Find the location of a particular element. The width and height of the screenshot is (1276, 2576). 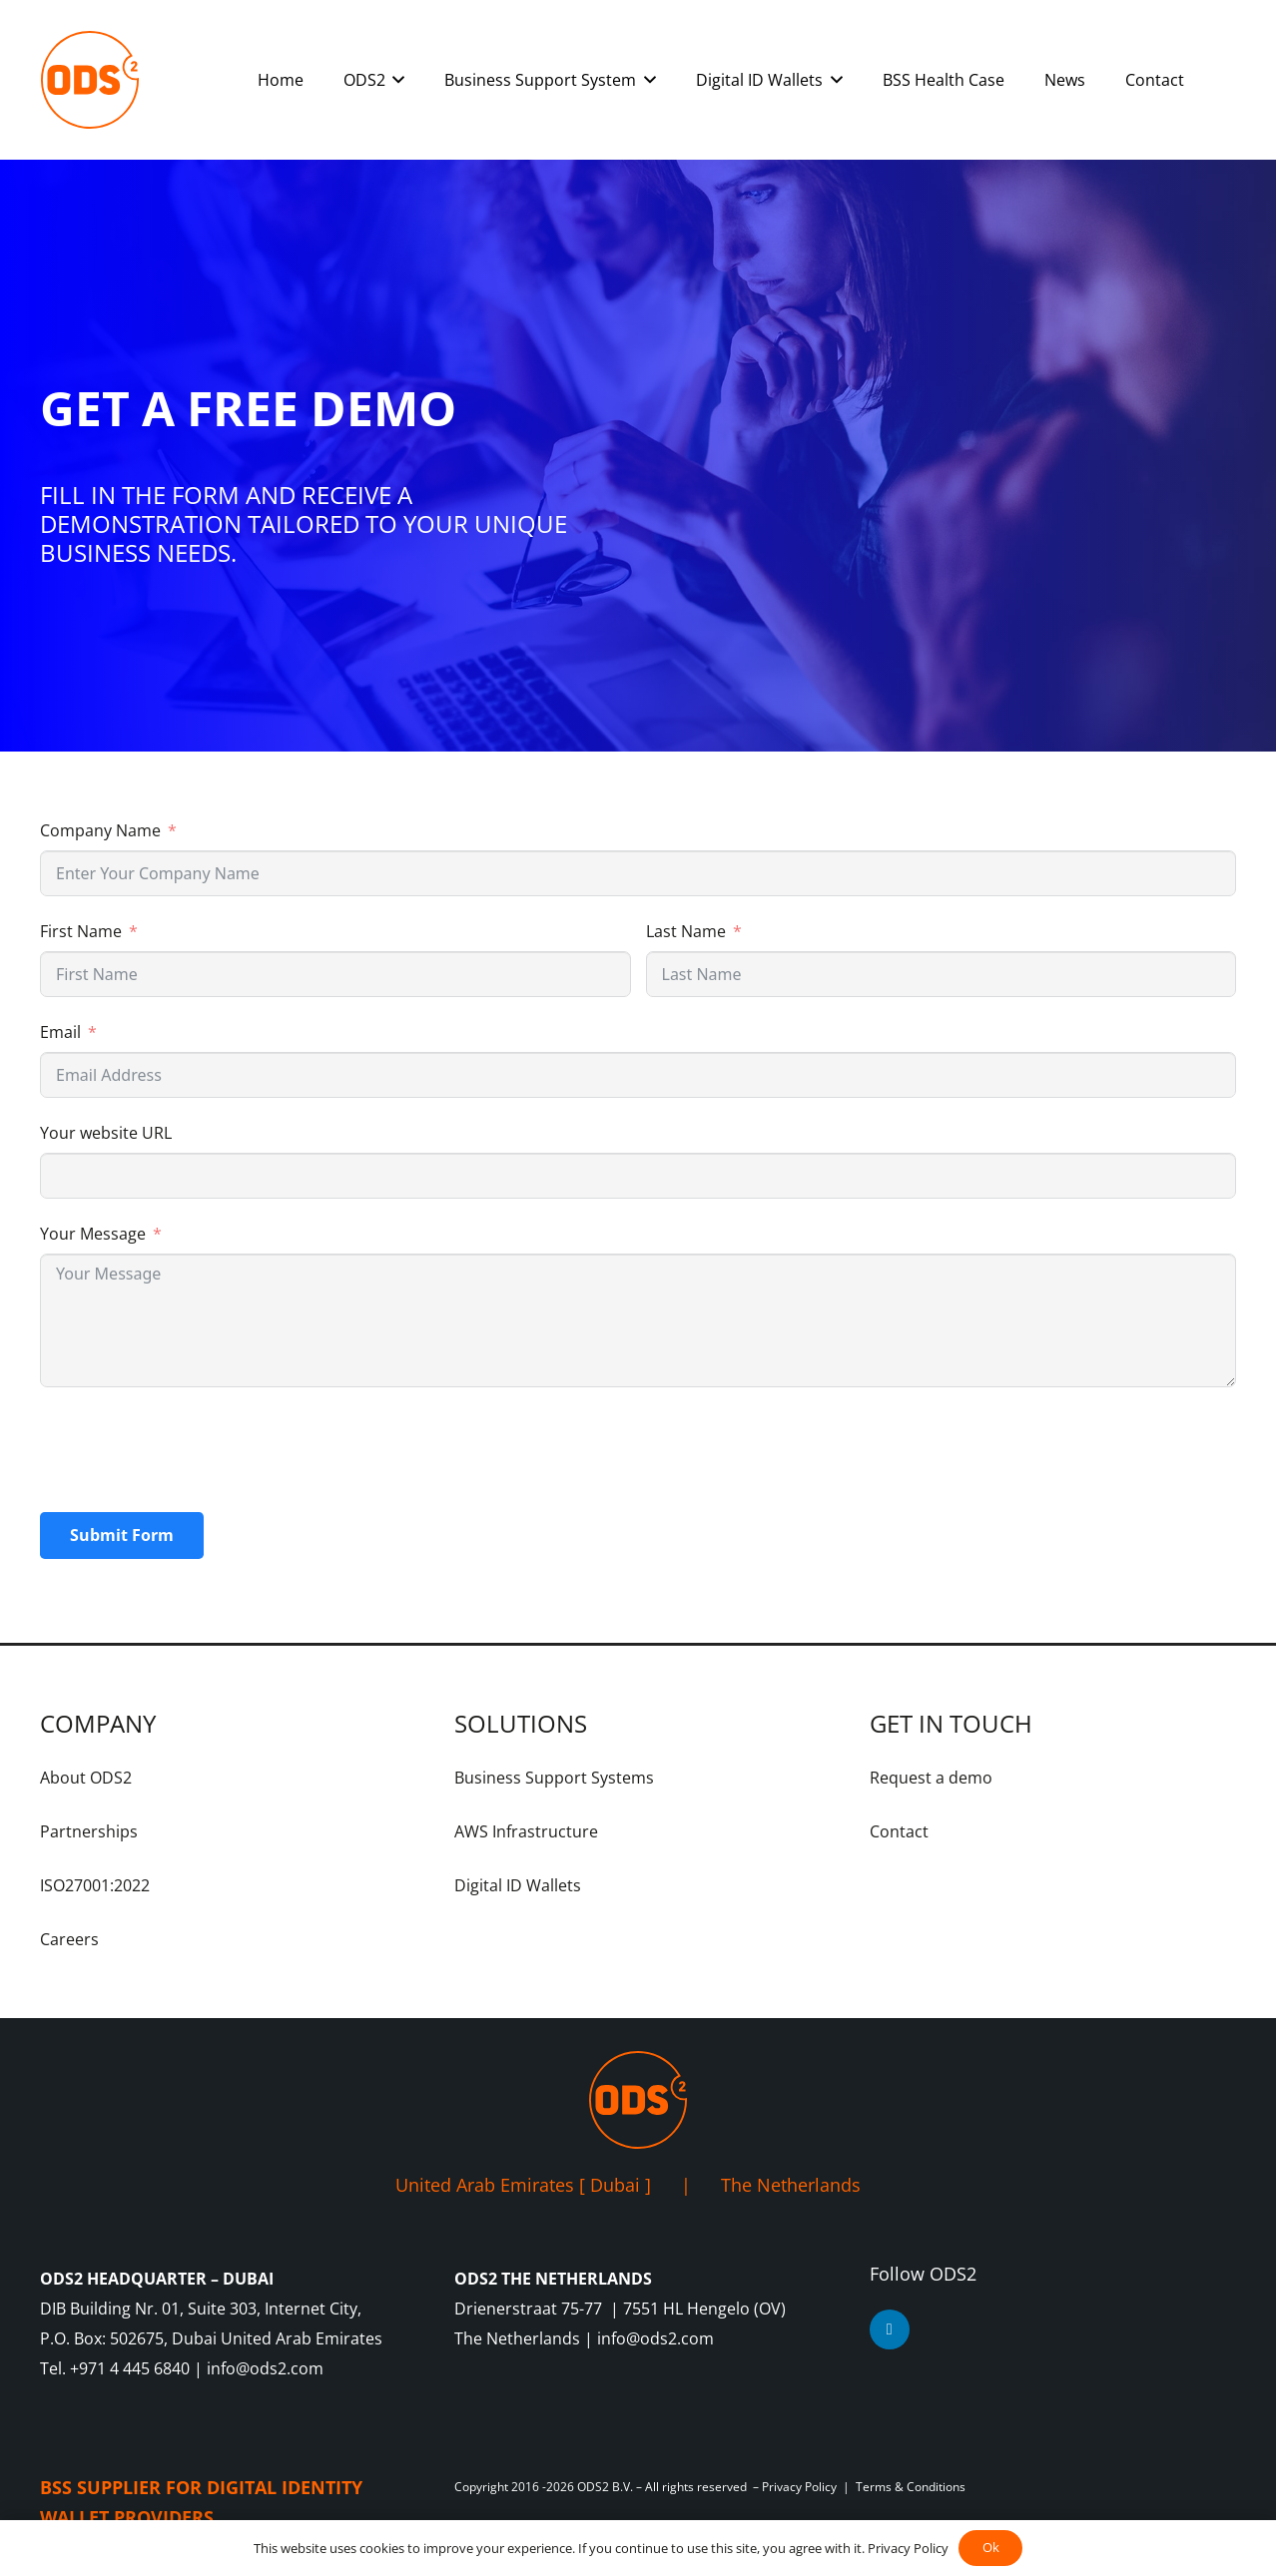

Business Support Systems is located at coordinates (554, 1778).